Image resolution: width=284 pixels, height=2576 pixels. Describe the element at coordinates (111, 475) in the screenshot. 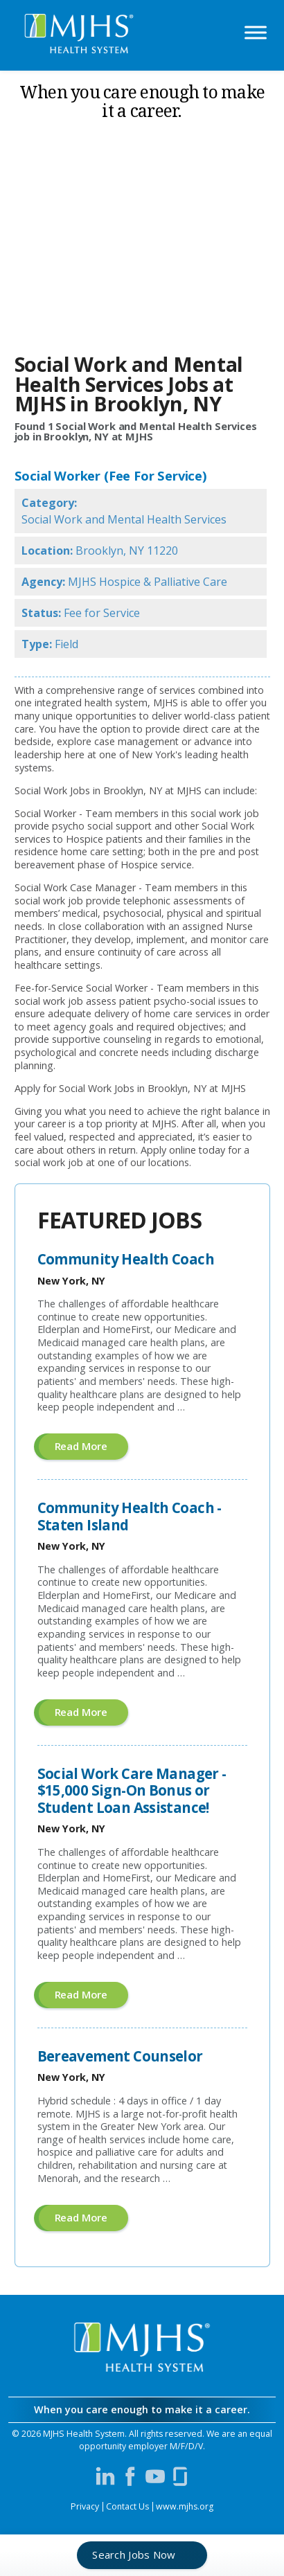

I see `Social Worker (Fee For Service)` at that location.